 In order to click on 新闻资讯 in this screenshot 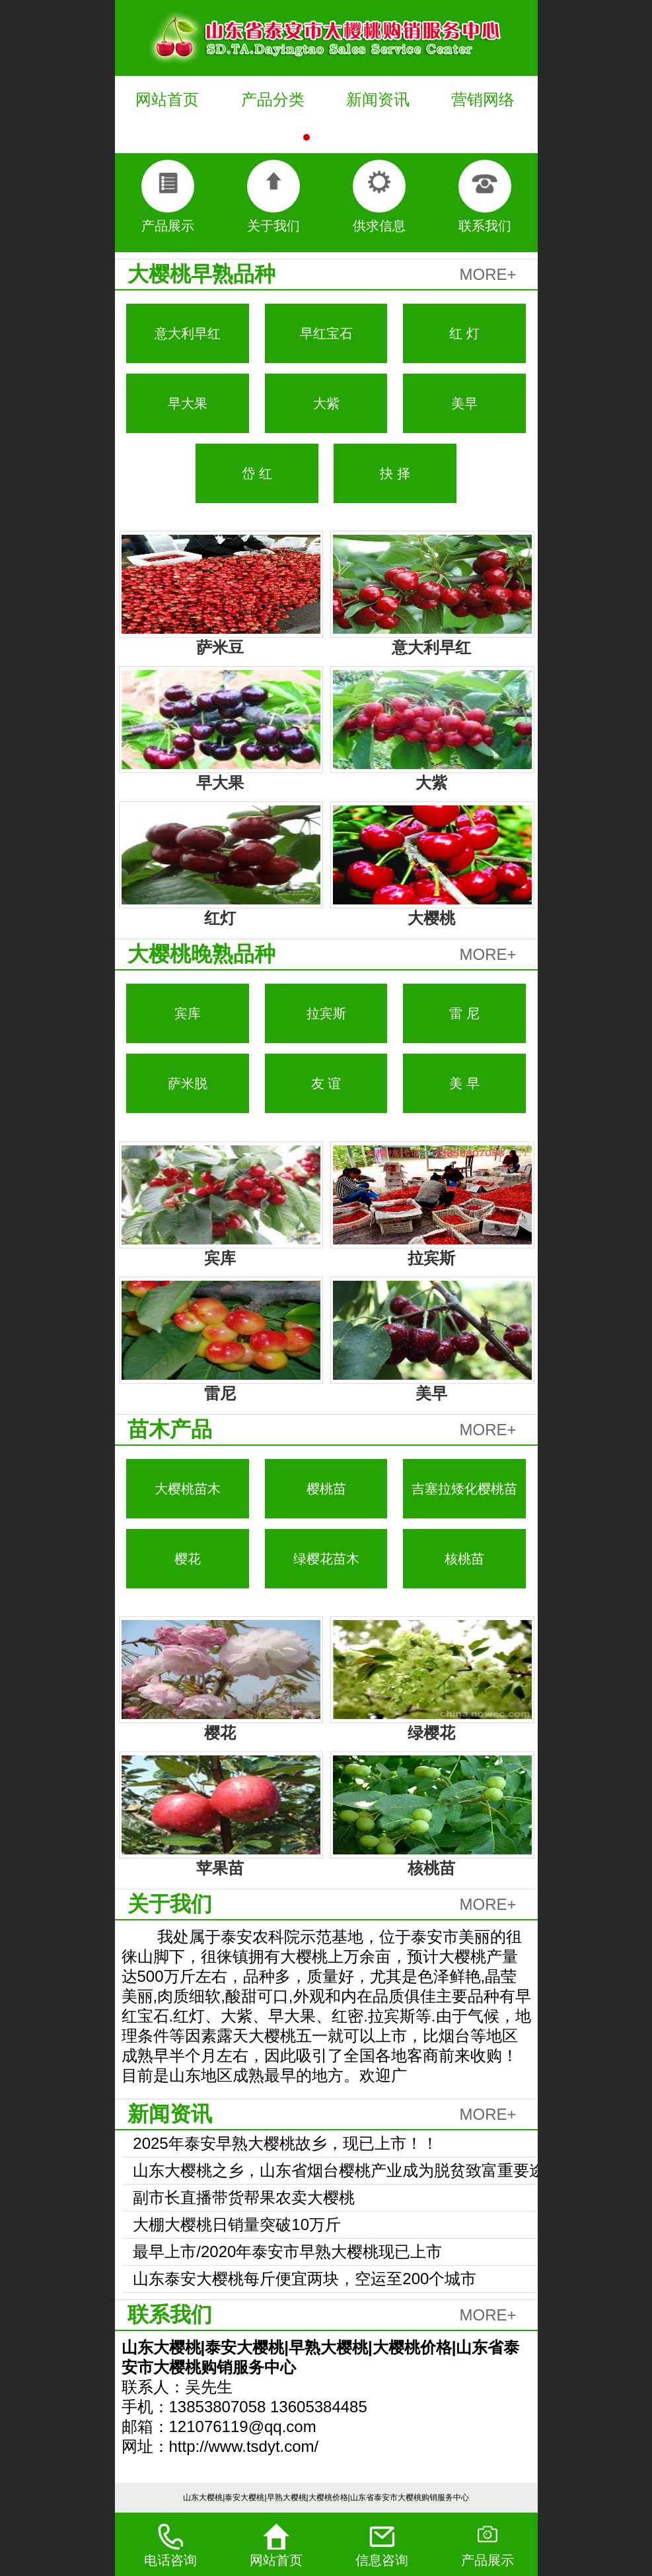, I will do `click(378, 99)`.